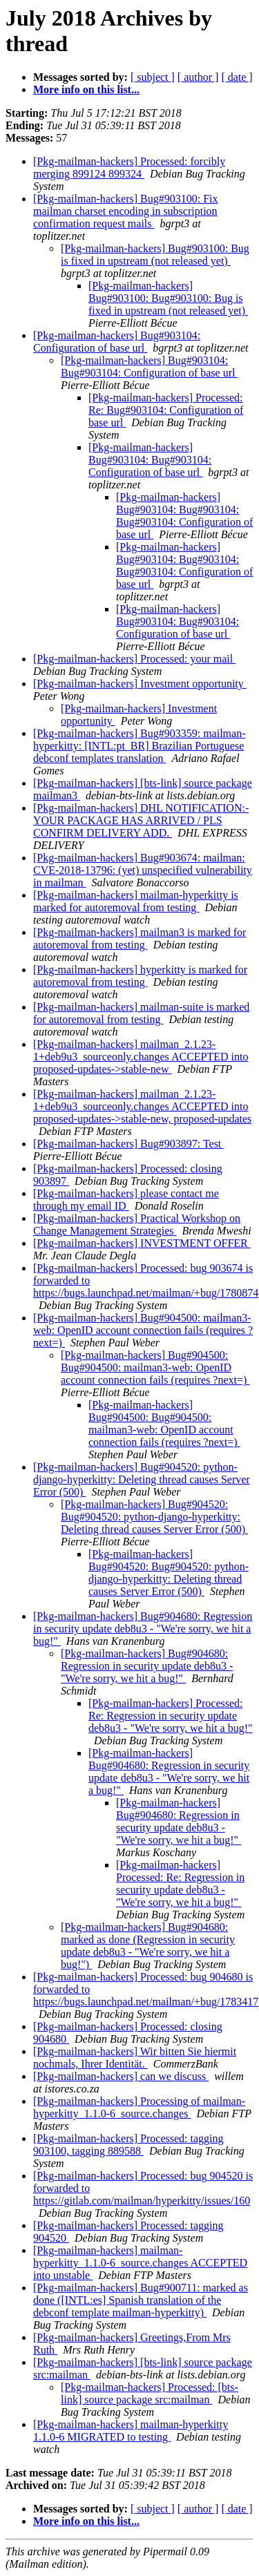 This screenshot has height=2576, width=259. What do you see at coordinates (139, 745) in the screenshot?
I see `[Pkg-mailman-hackers] Bug#903359: mailman-hyperkitty: [INTL:pt_BR] Brazilian Portuguese debconf templates translation` at bounding box center [139, 745].